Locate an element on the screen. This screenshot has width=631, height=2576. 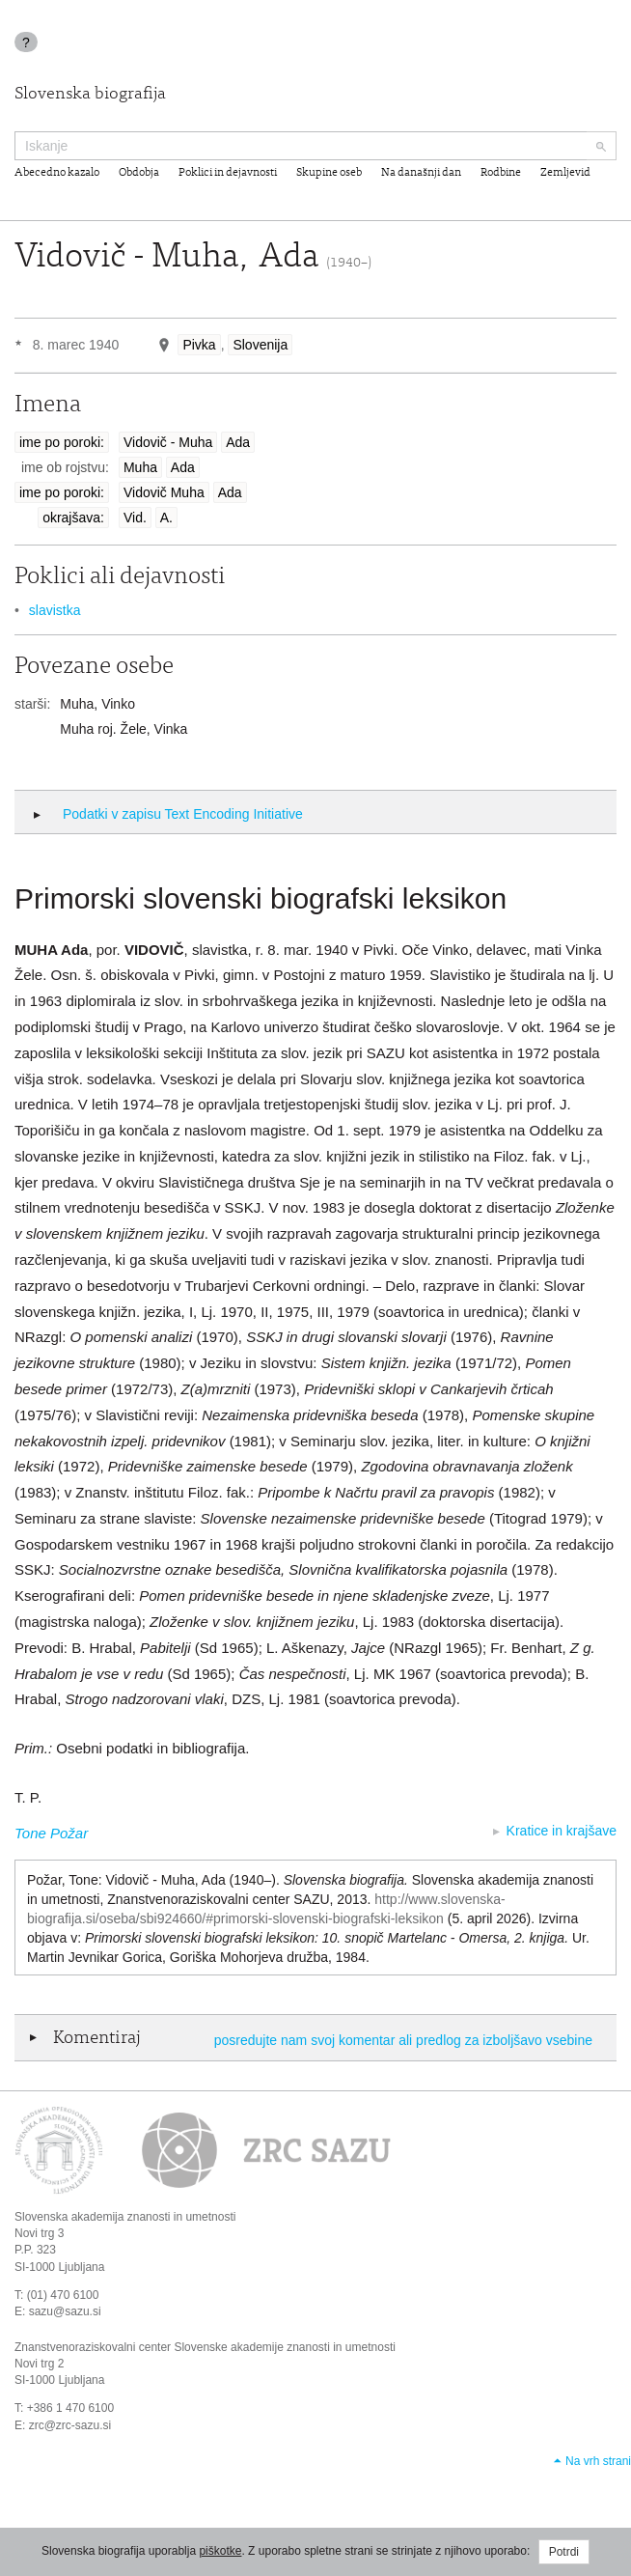
okrajšava: is located at coordinates (73, 517).